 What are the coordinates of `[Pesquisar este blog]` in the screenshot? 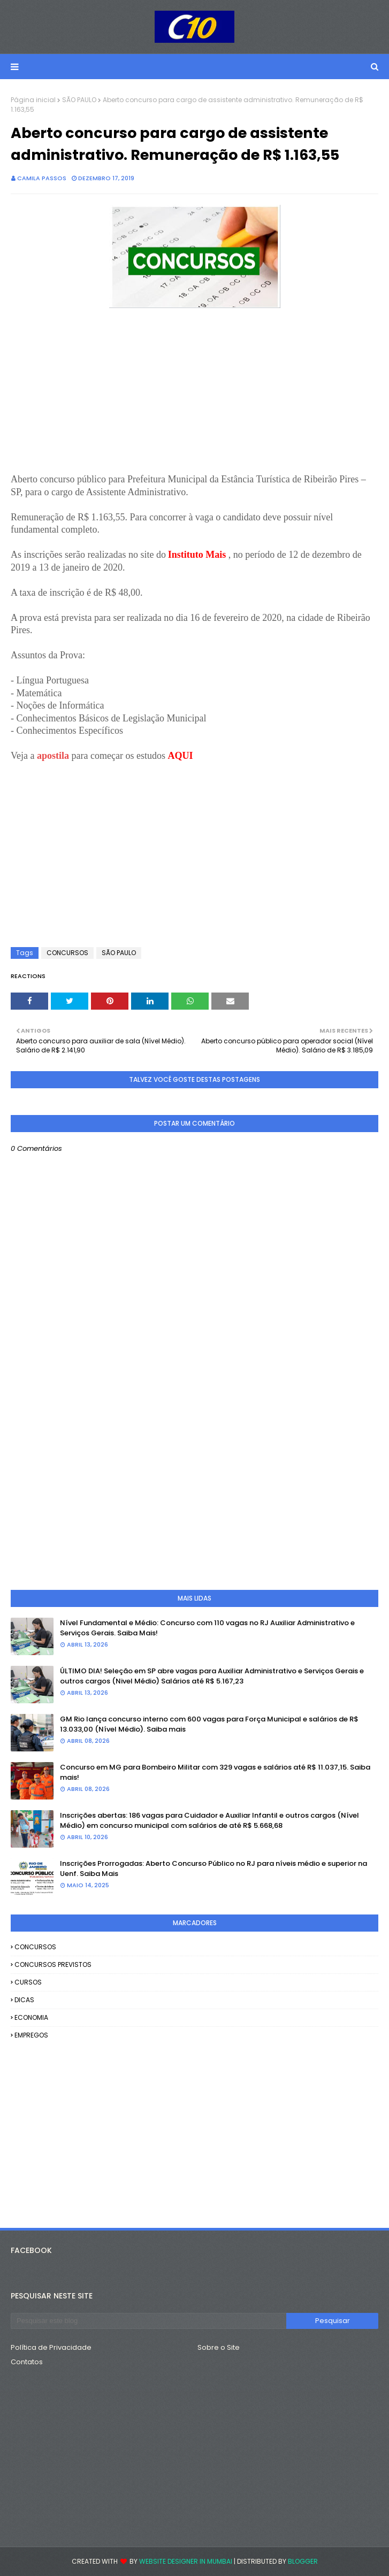 It's located at (148, 2321).